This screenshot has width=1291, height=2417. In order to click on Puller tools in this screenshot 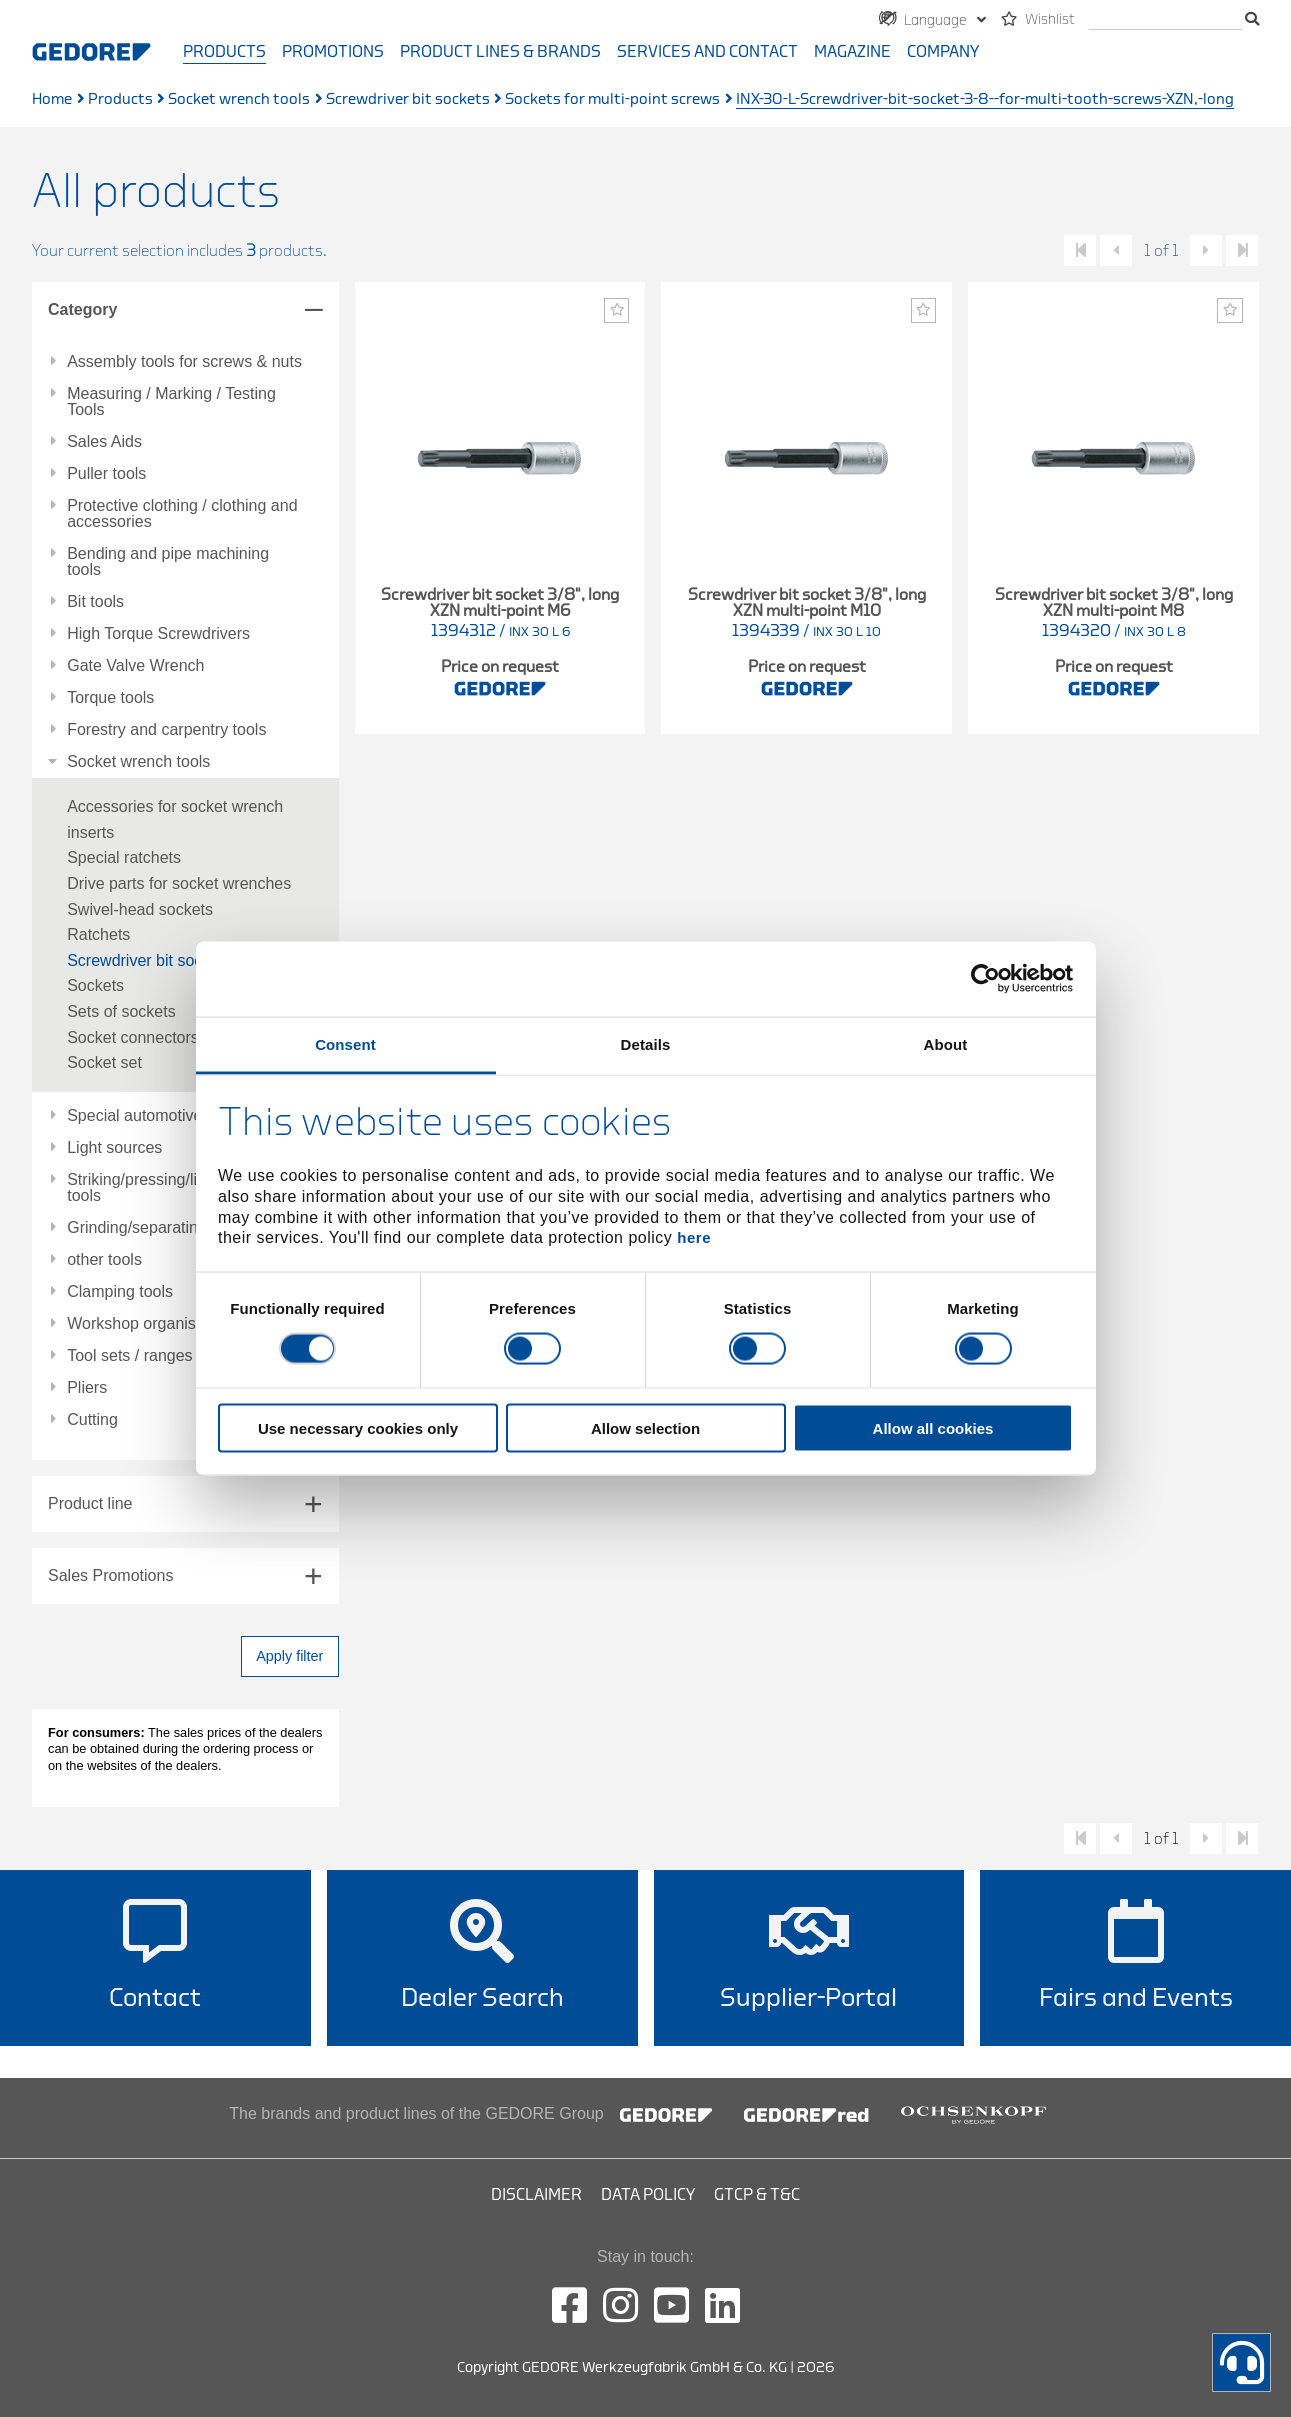, I will do `click(106, 474)`.